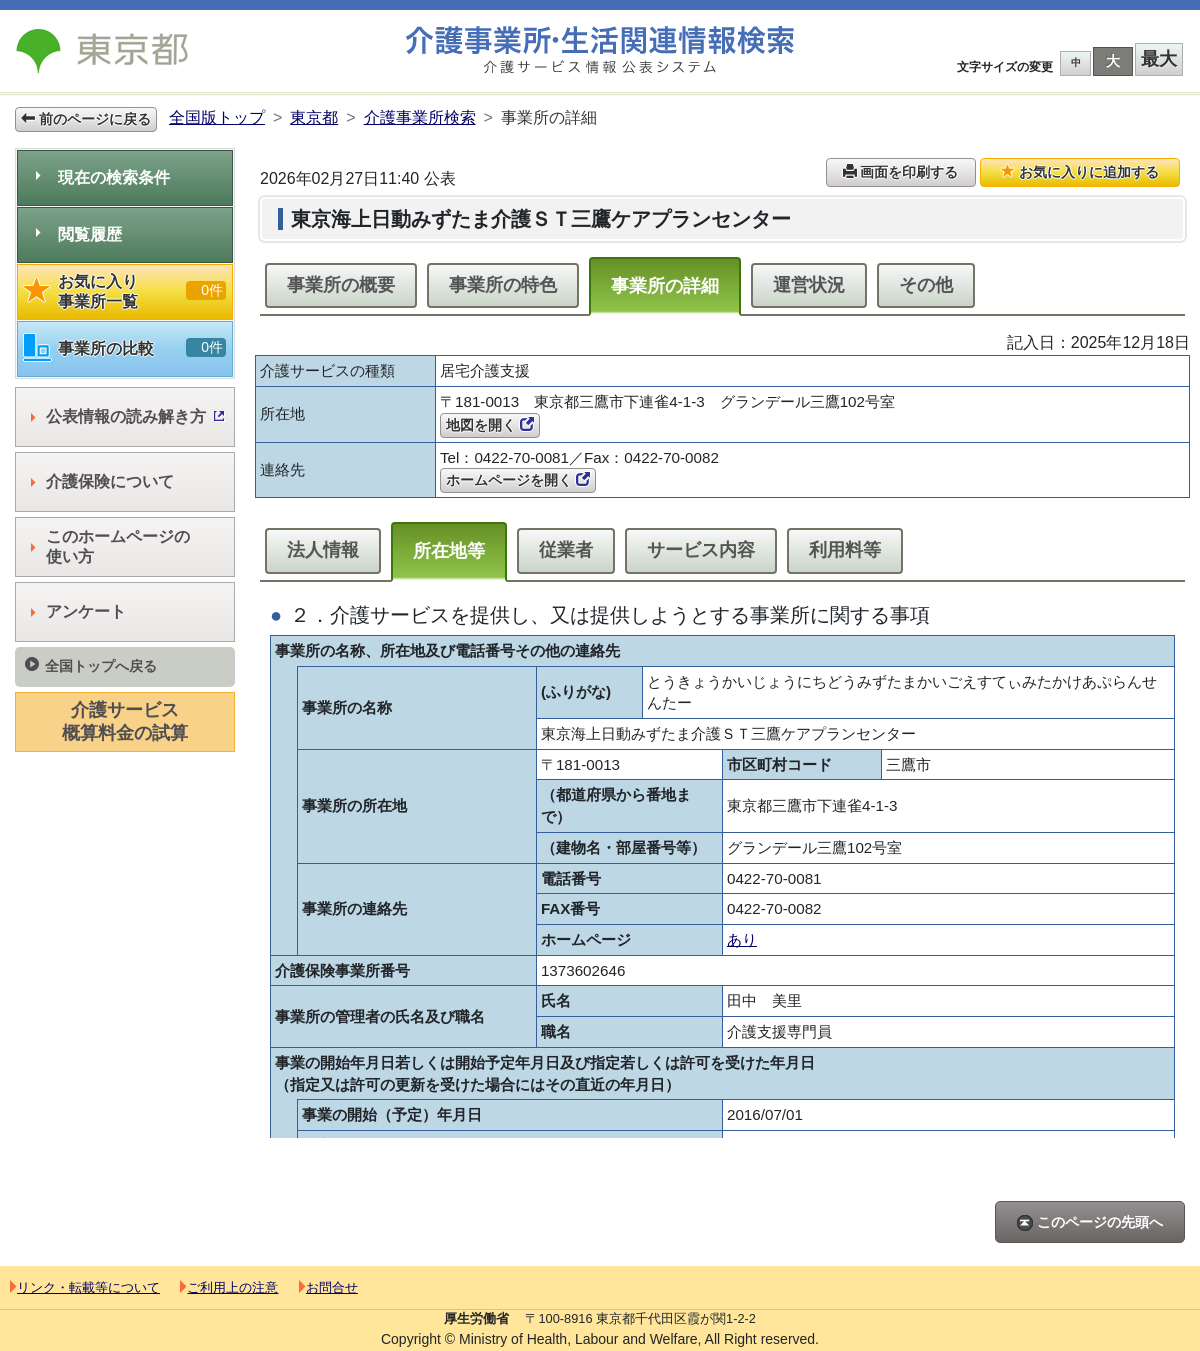 This screenshot has height=1351, width=1200. Describe the element at coordinates (328, 1287) in the screenshot. I see `お問合せ` at that location.